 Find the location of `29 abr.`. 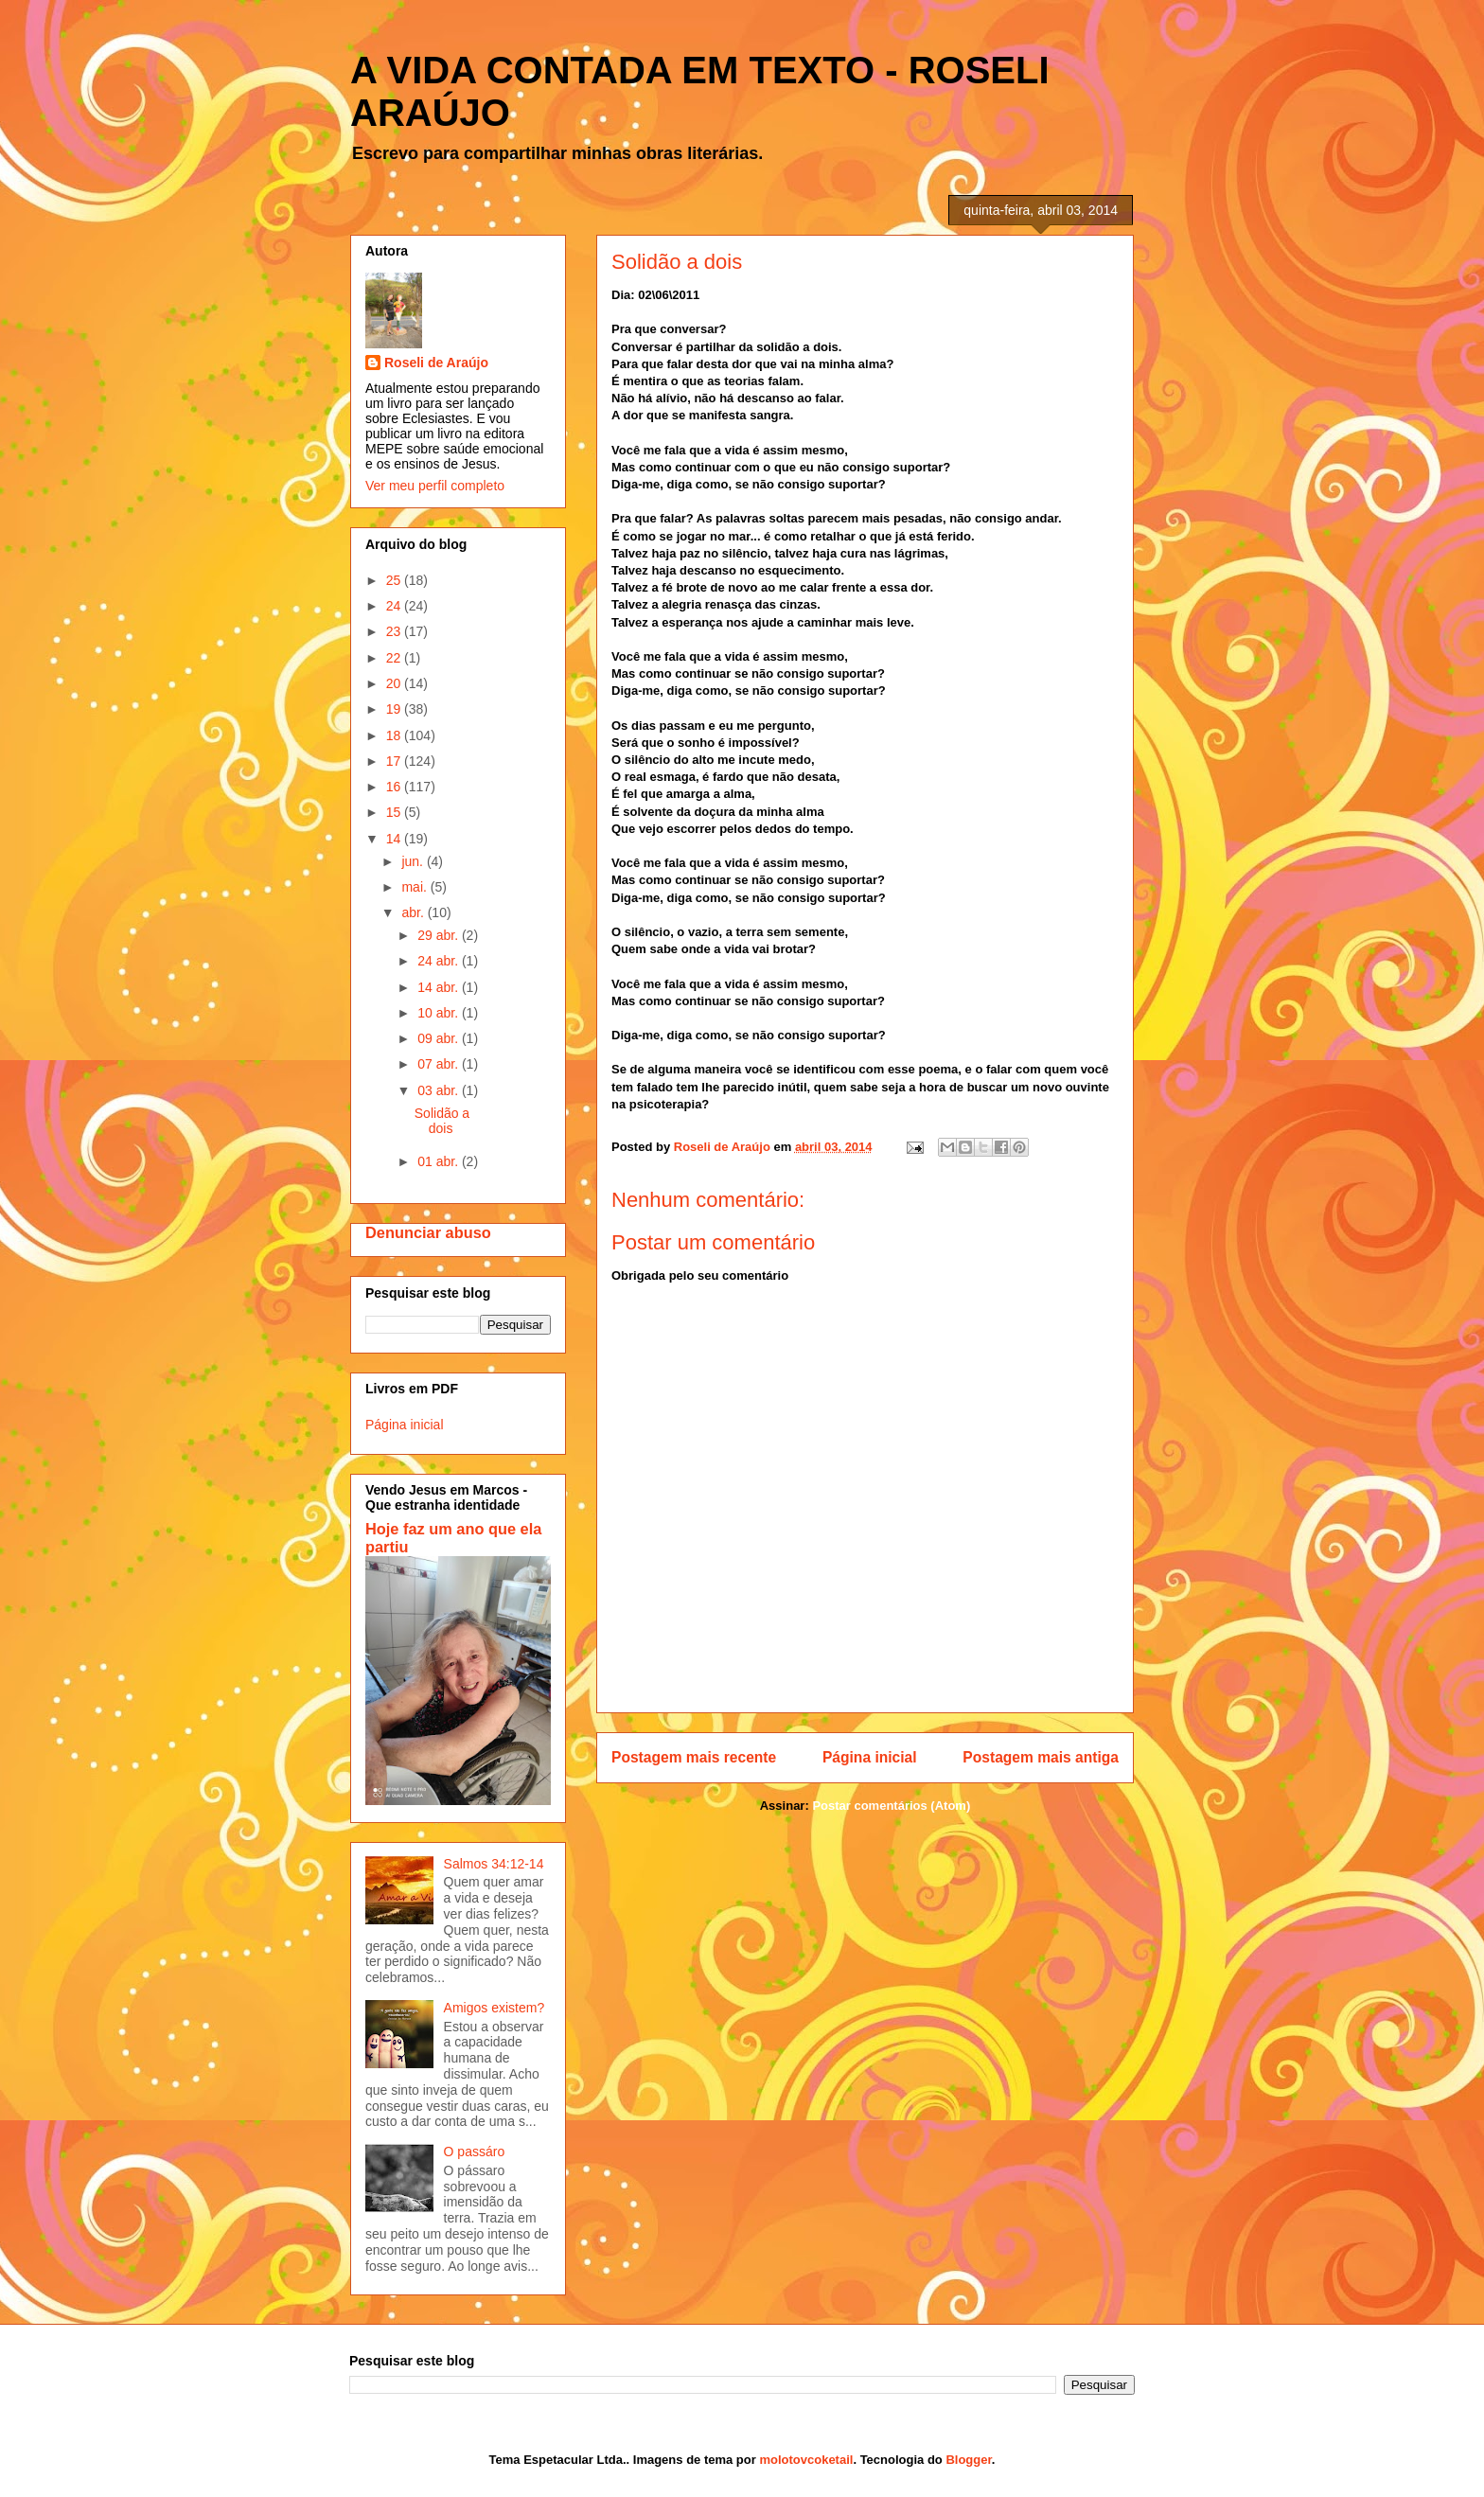

29 abr. is located at coordinates (439, 935).